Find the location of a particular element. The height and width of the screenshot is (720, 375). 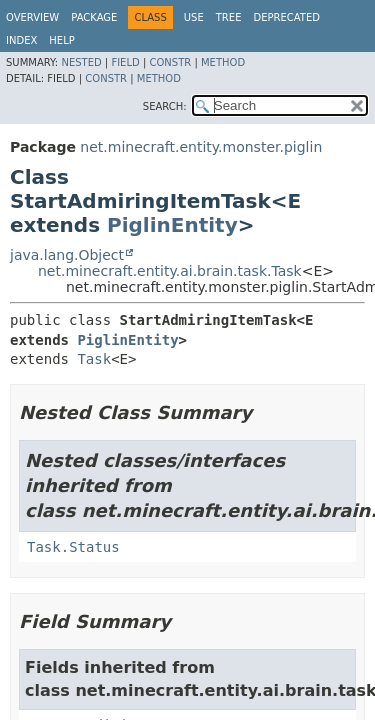

Constr is located at coordinates (170, 62).